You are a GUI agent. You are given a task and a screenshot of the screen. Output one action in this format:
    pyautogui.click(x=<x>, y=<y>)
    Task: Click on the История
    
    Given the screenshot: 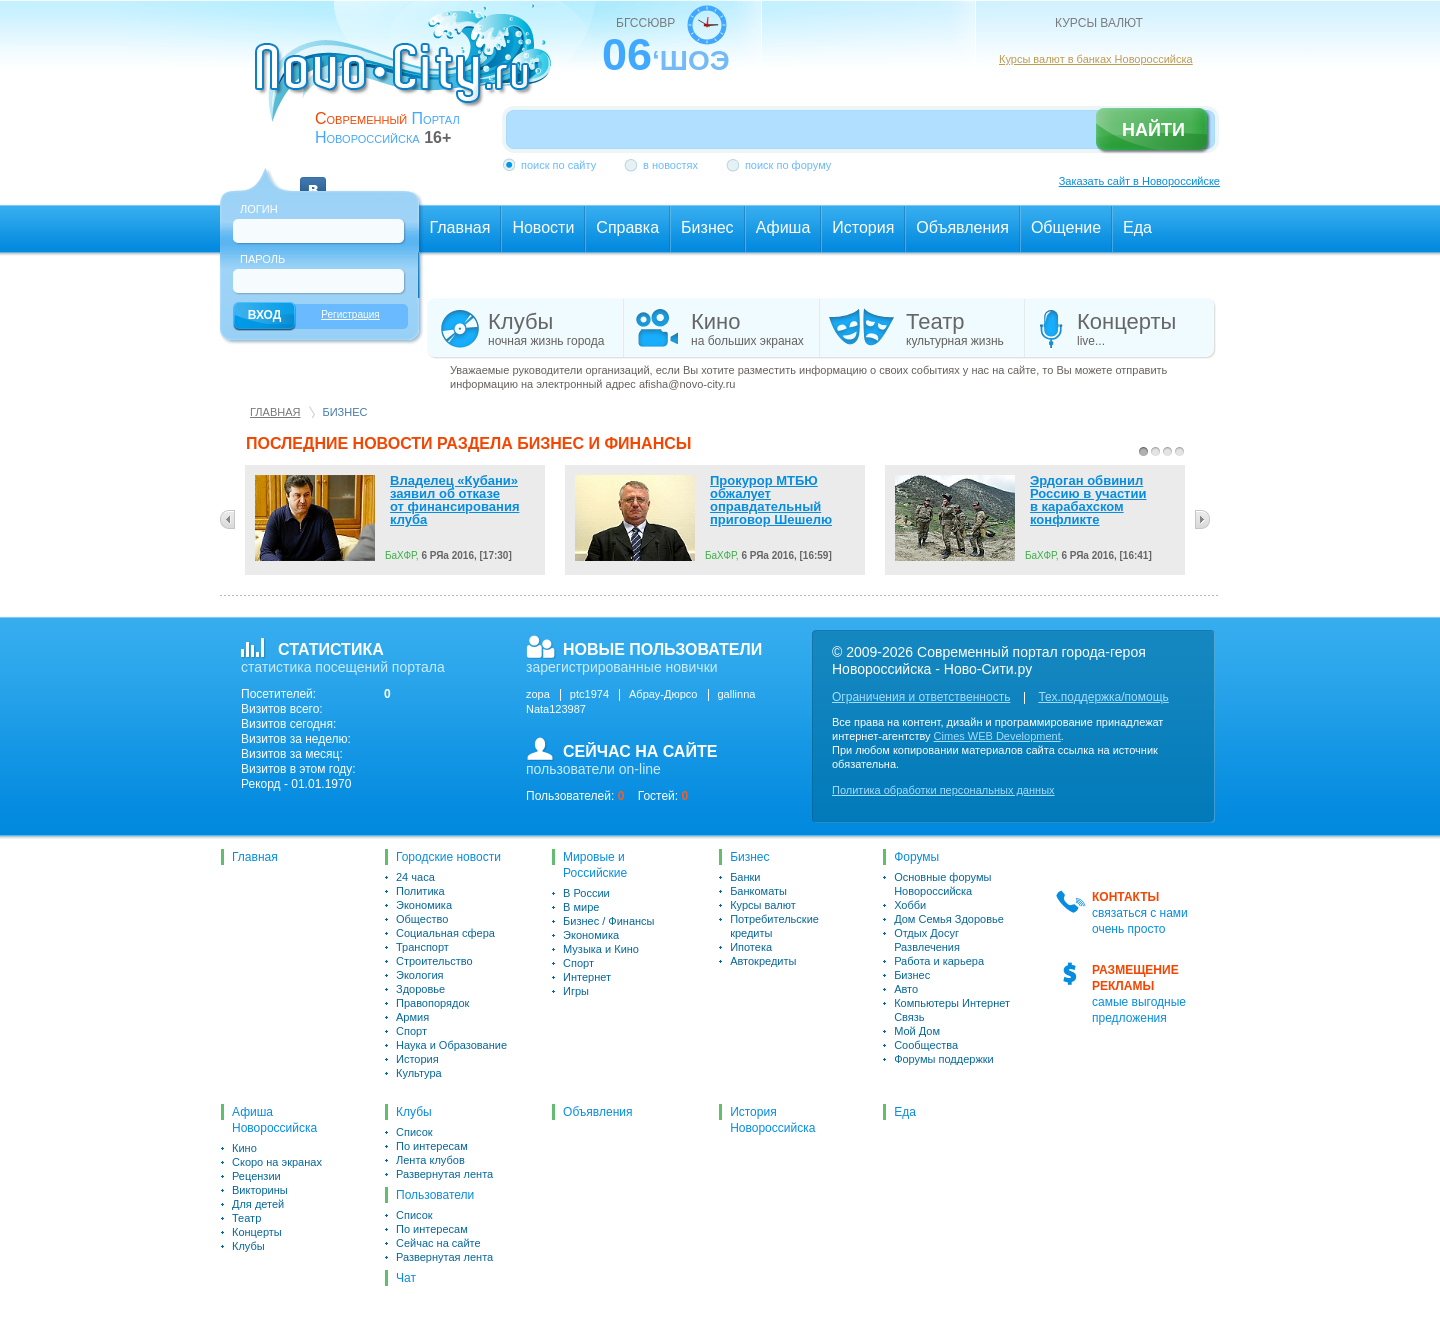 What is the action you would take?
    pyautogui.click(x=417, y=1059)
    